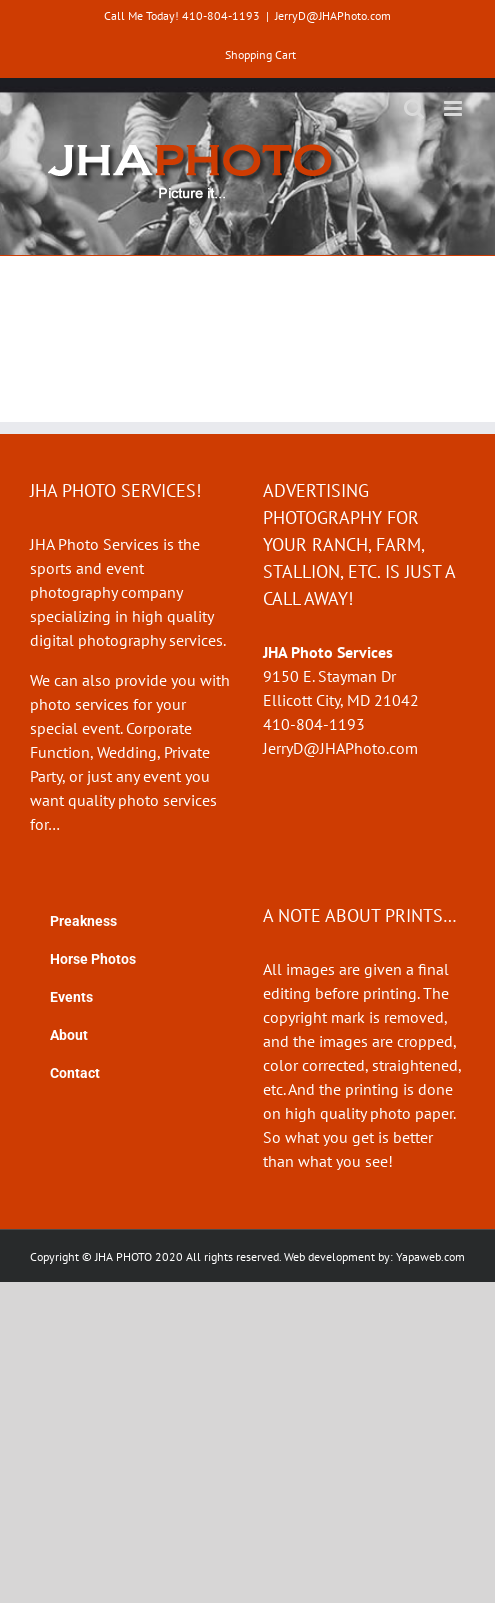  Describe the element at coordinates (333, 15) in the screenshot. I see `JerryD@JHAPhoto.com` at that location.